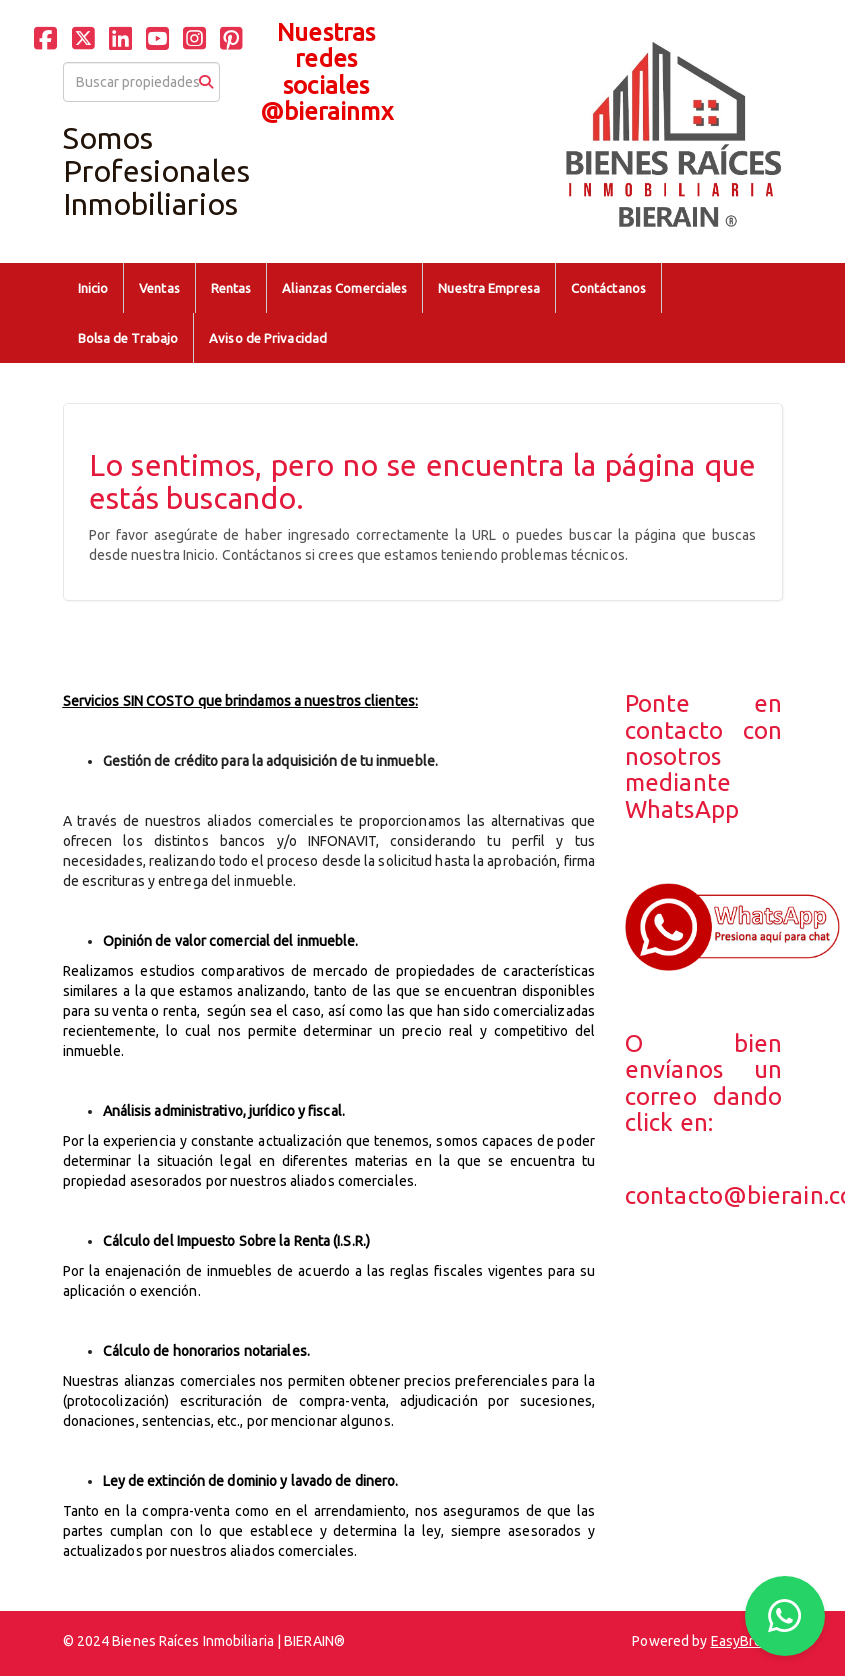 This screenshot has height=1676, width=845. Describe the element at coordinates (93, 288) in the screenshot. I see `Inicio` at that location.